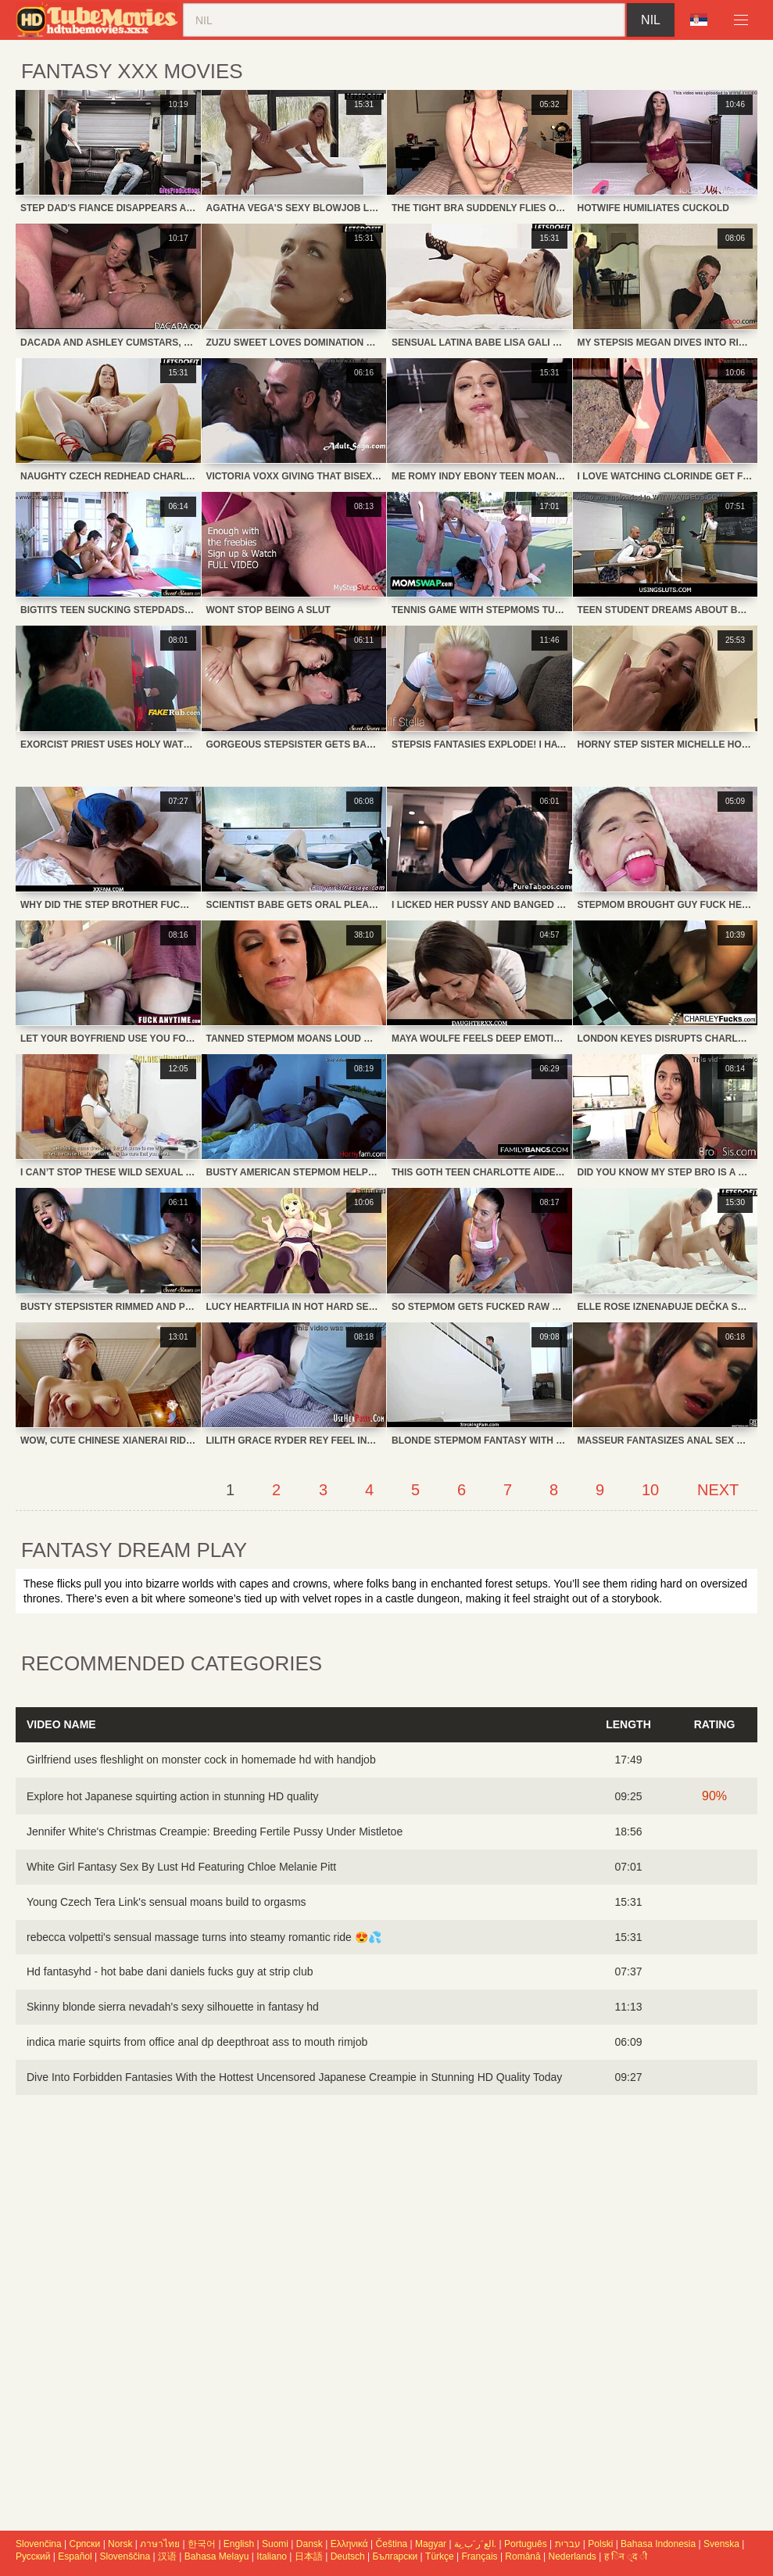 The image size is (773, 2576). I want to click on Português, so click(525, 2543).